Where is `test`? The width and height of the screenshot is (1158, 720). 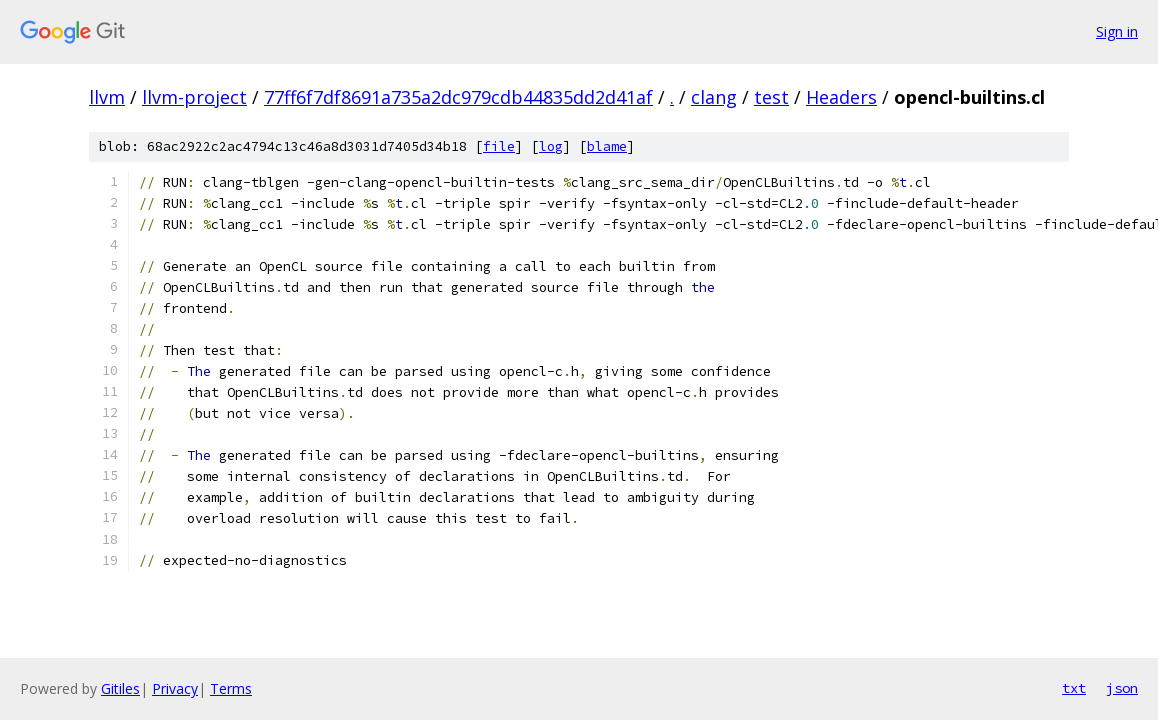
test is located at coordinates (771, 97).